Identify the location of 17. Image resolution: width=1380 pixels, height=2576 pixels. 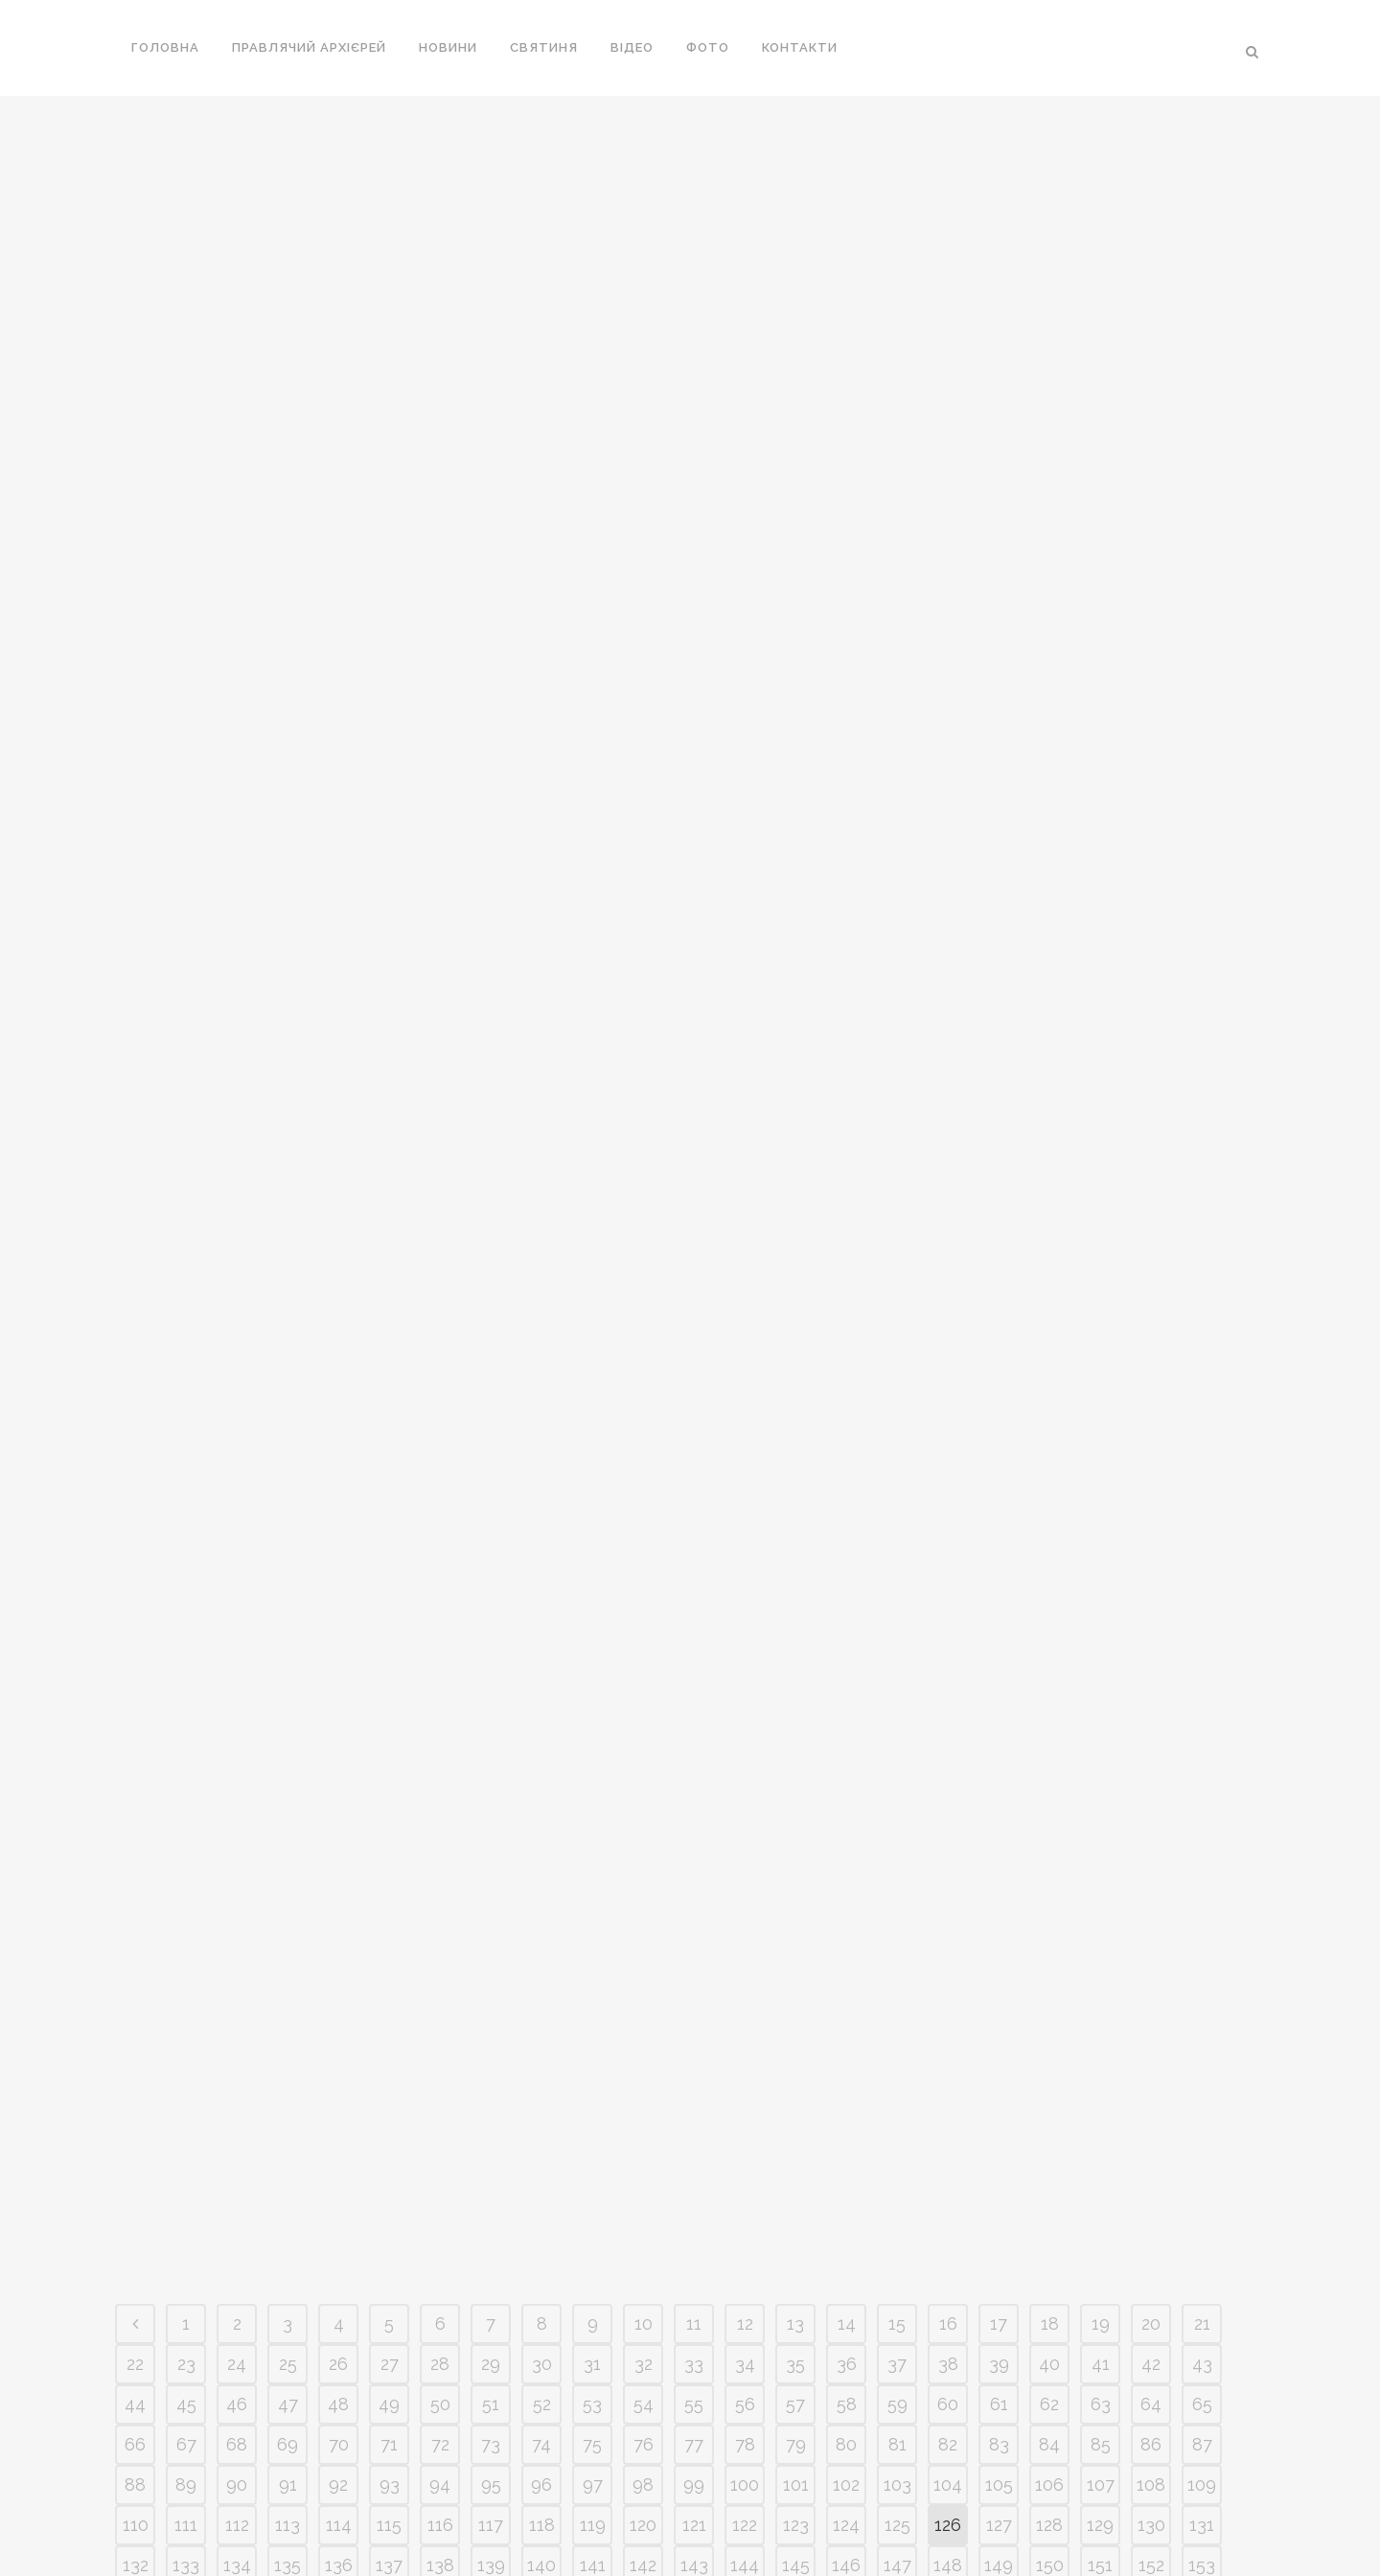
(998, 1965).